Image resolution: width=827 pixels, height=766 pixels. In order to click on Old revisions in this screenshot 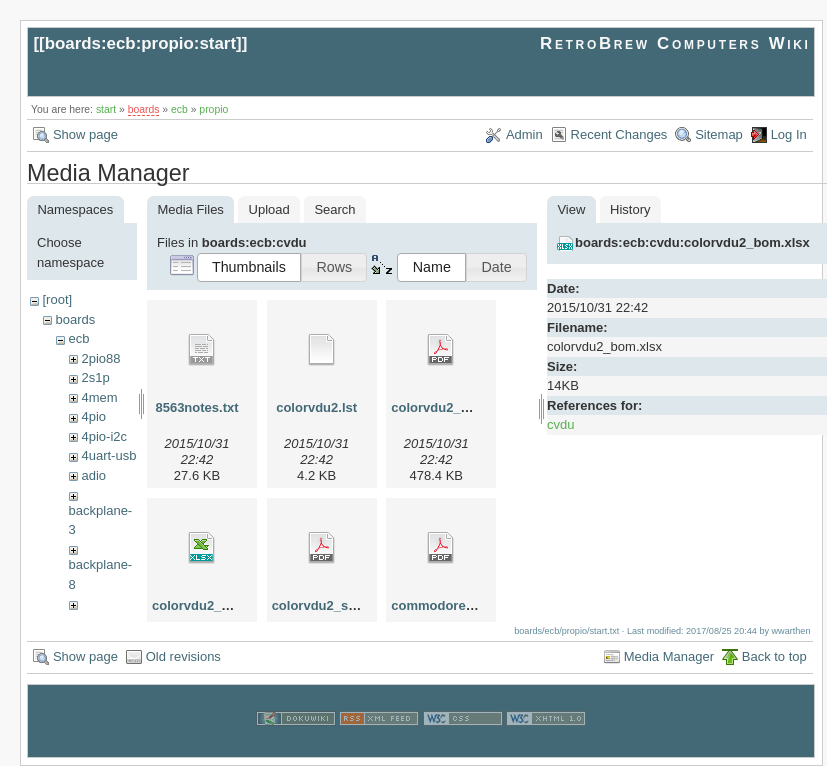, I will do `click(183, 656)`.